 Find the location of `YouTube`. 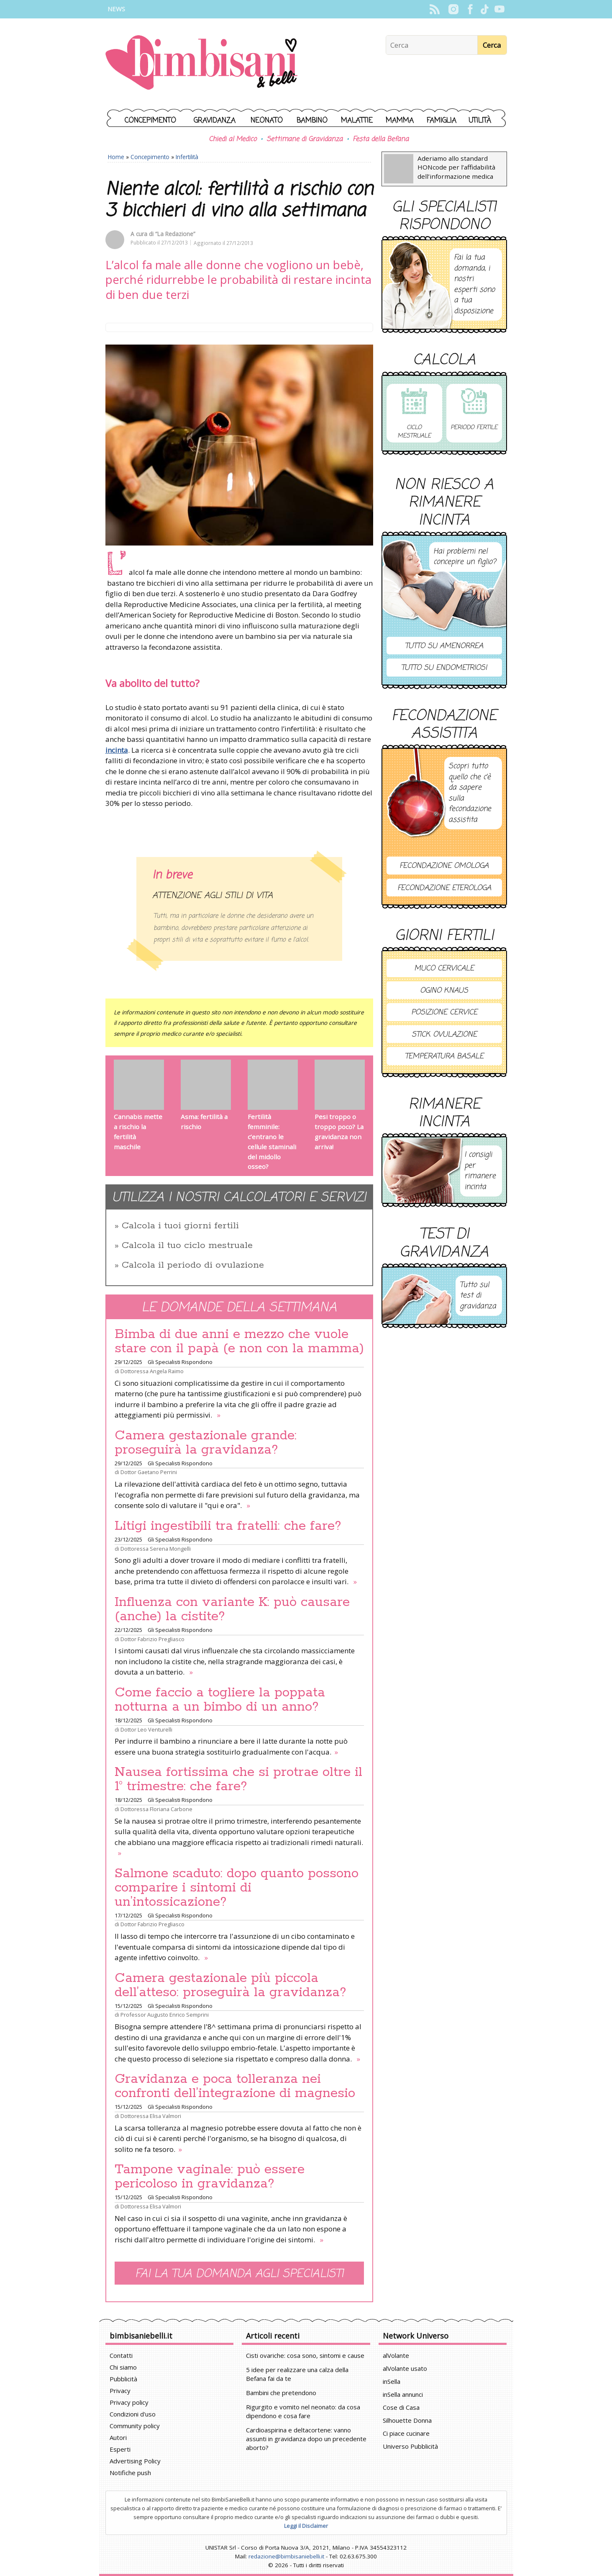

YouTube is located at coordinates (499, 9).